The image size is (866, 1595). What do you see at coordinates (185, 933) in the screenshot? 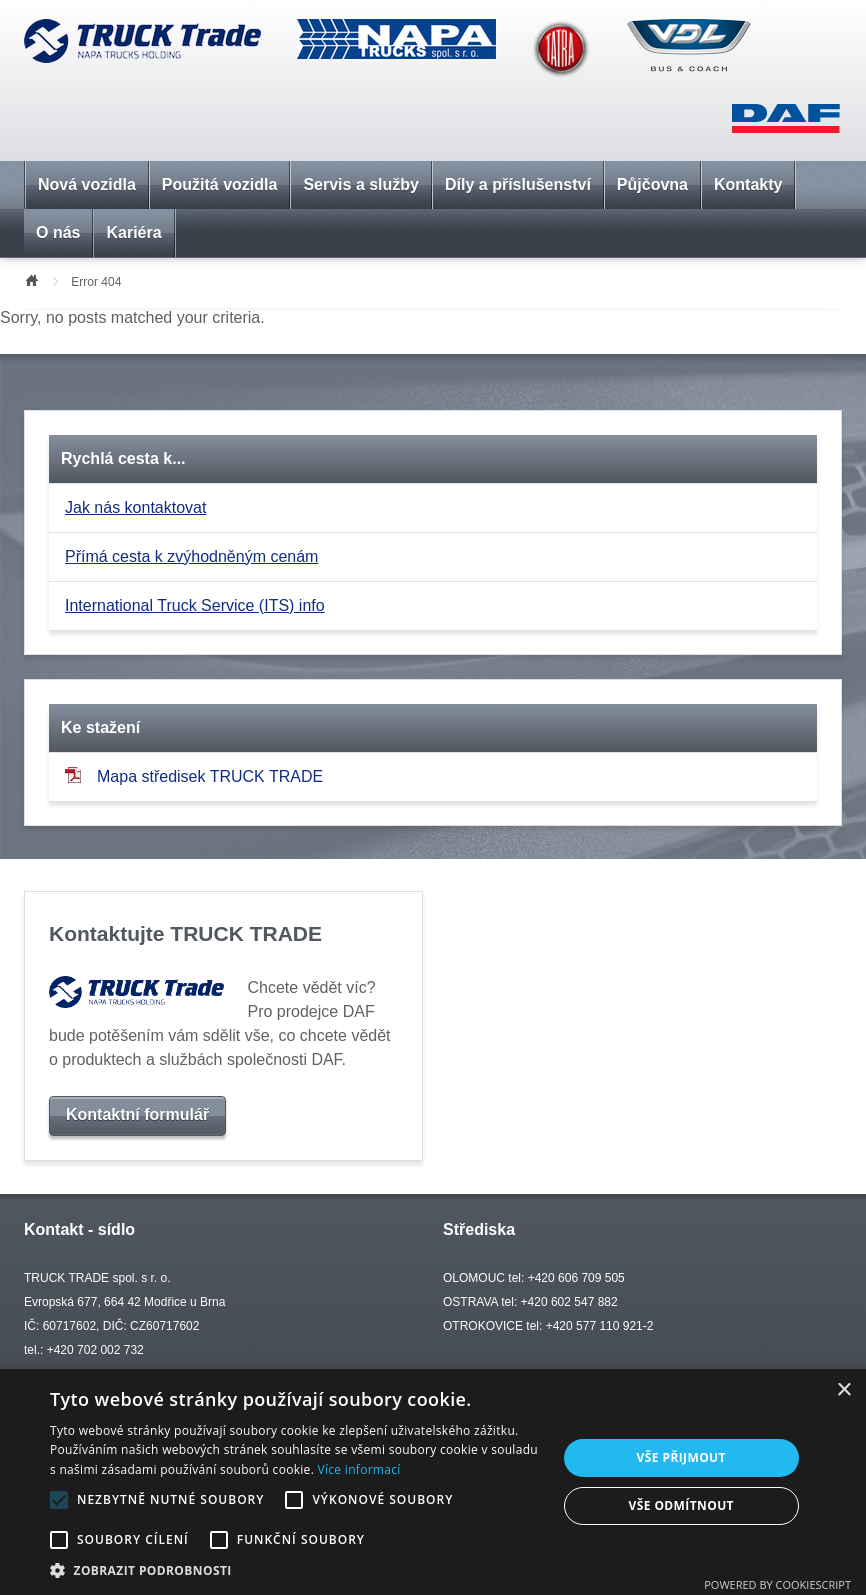
I see `Kontaktujte TRUCK TRADE` at bounding box center [185, 933].